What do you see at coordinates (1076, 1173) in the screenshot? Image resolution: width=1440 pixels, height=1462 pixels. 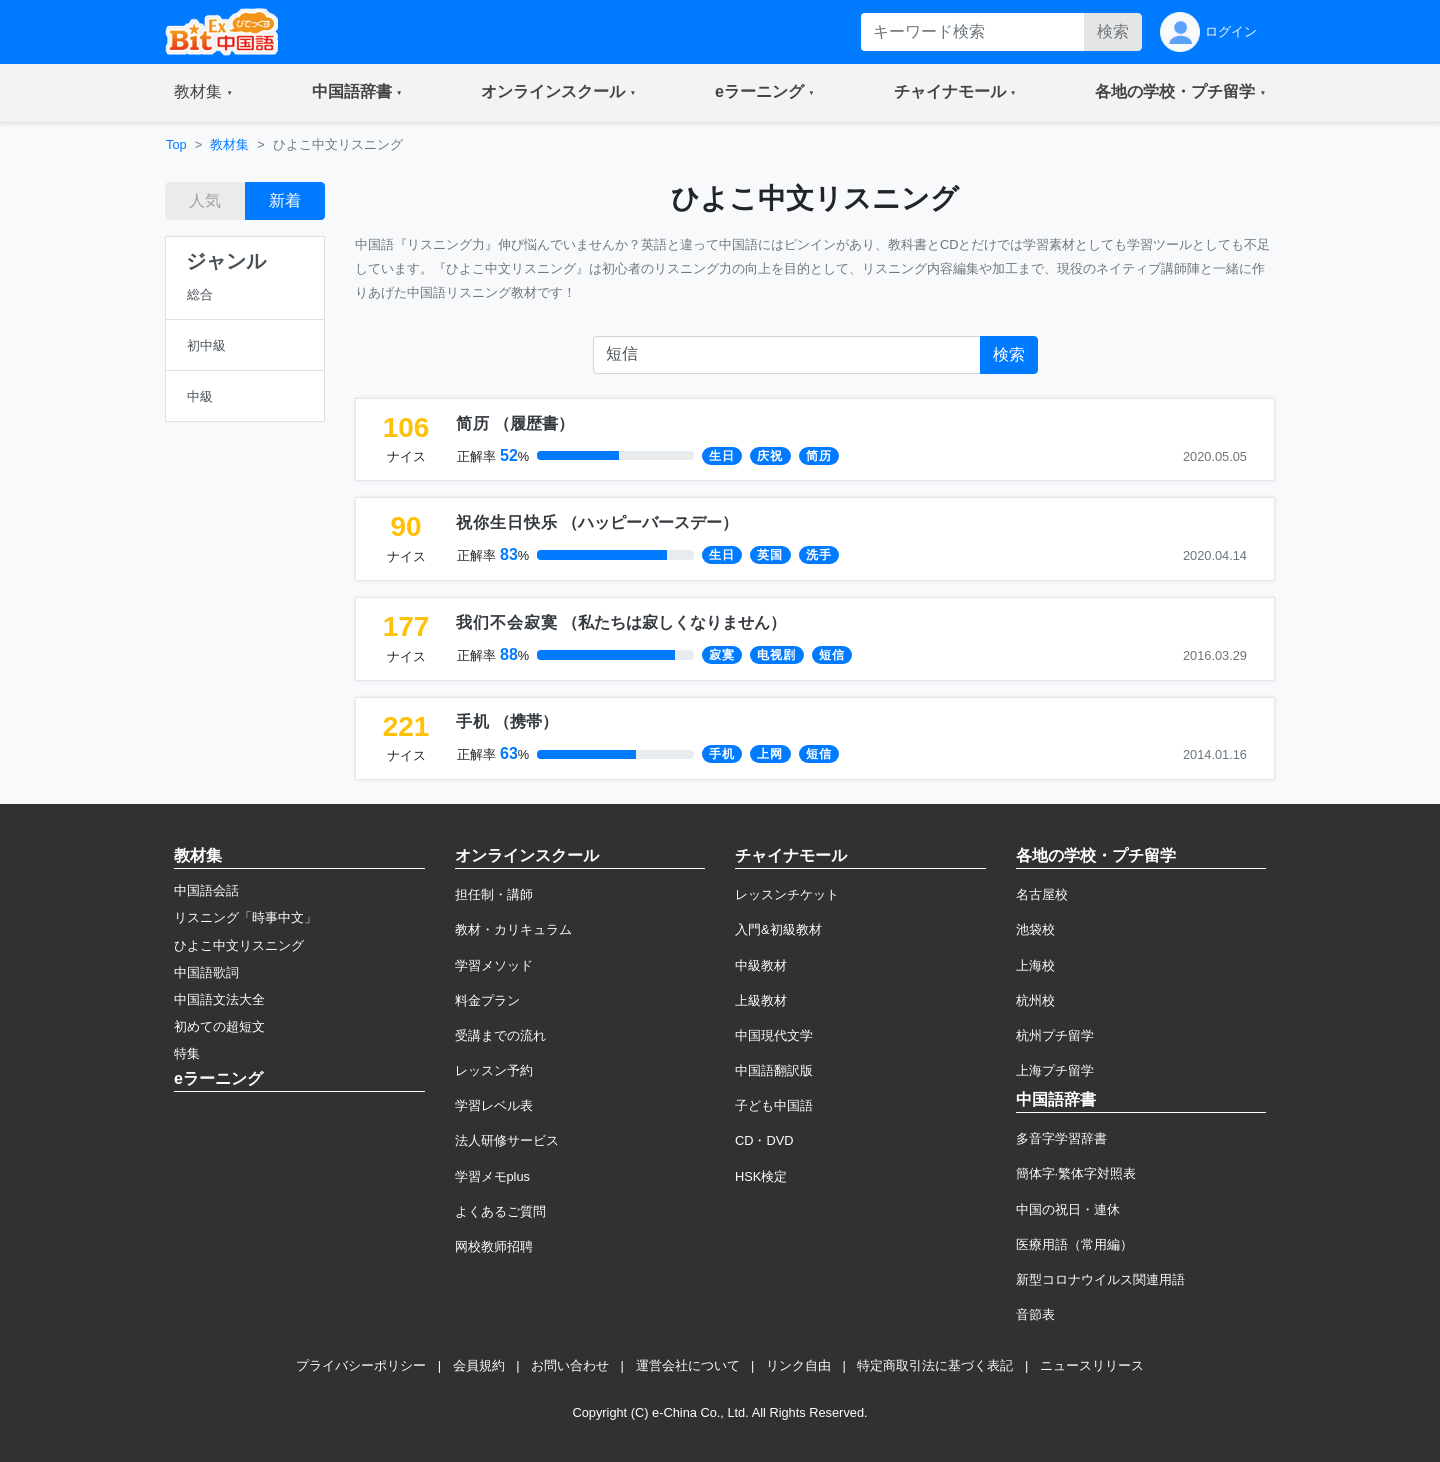 I see `簡体字·繁体字対照表` at bounding box center [1076, 1173].